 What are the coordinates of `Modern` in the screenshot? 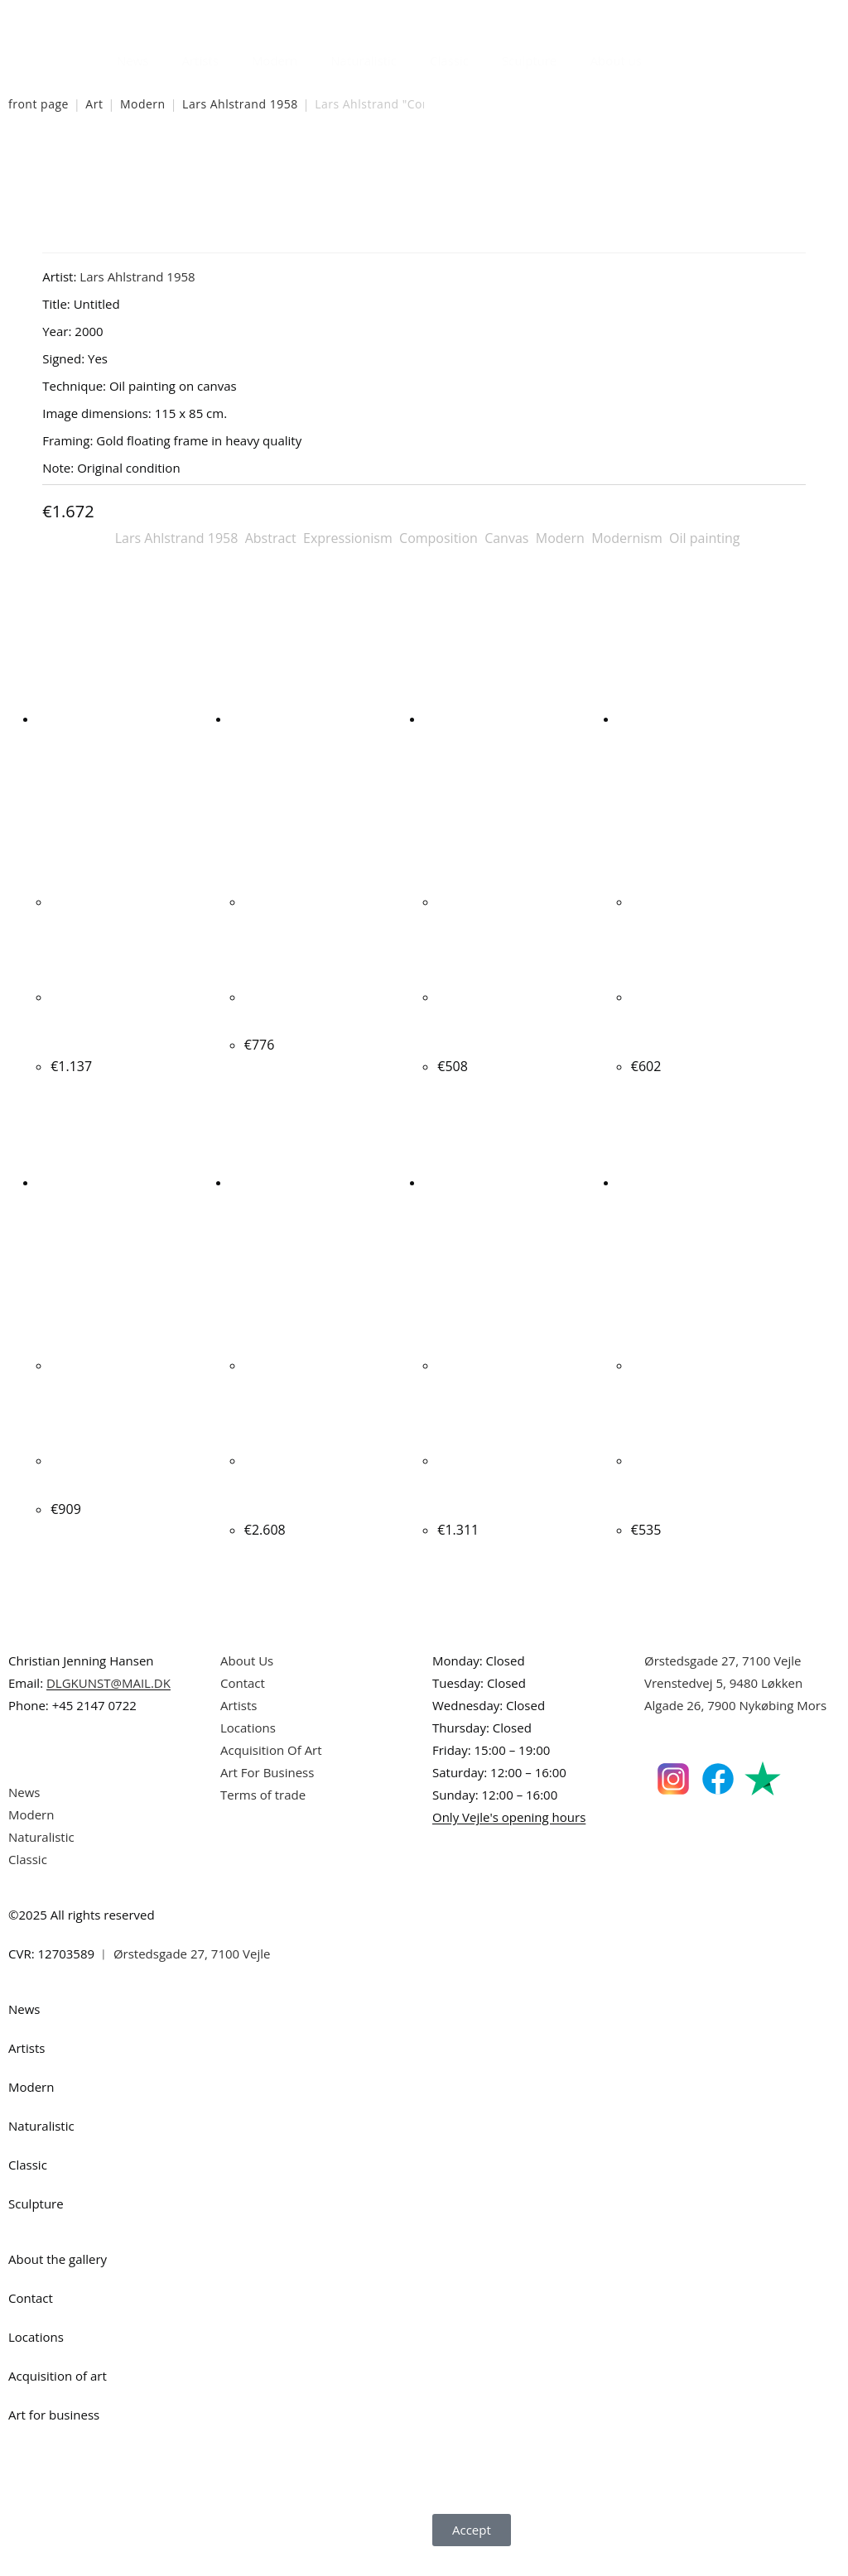 It's located at (274, 60).